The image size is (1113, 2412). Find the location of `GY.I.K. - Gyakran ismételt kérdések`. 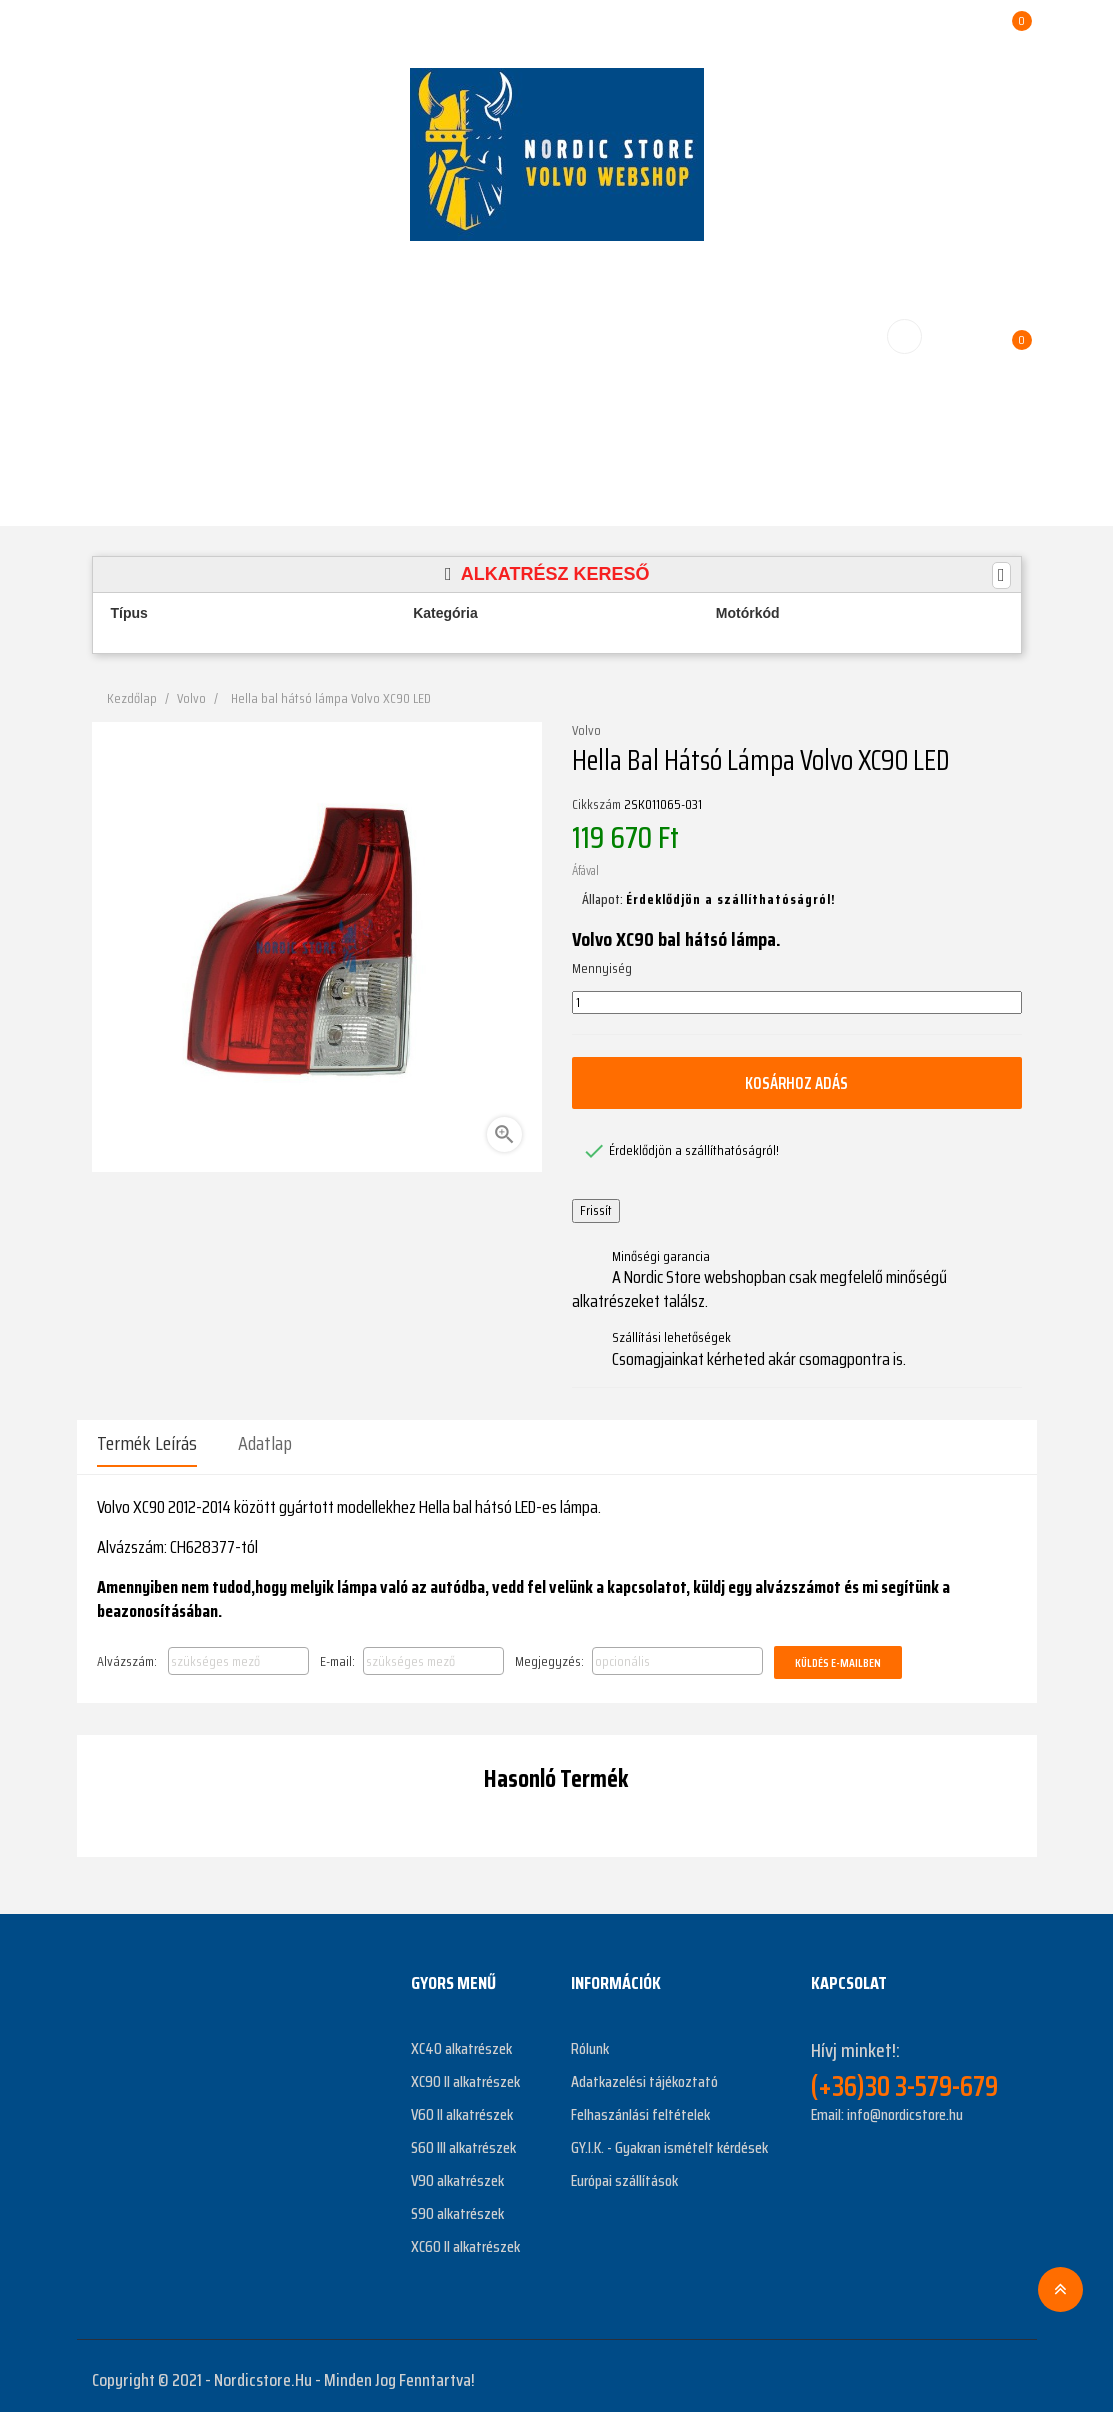

GY.I.K. - Gyakran ismételt kérdések is located at coordinates (669, 2139).